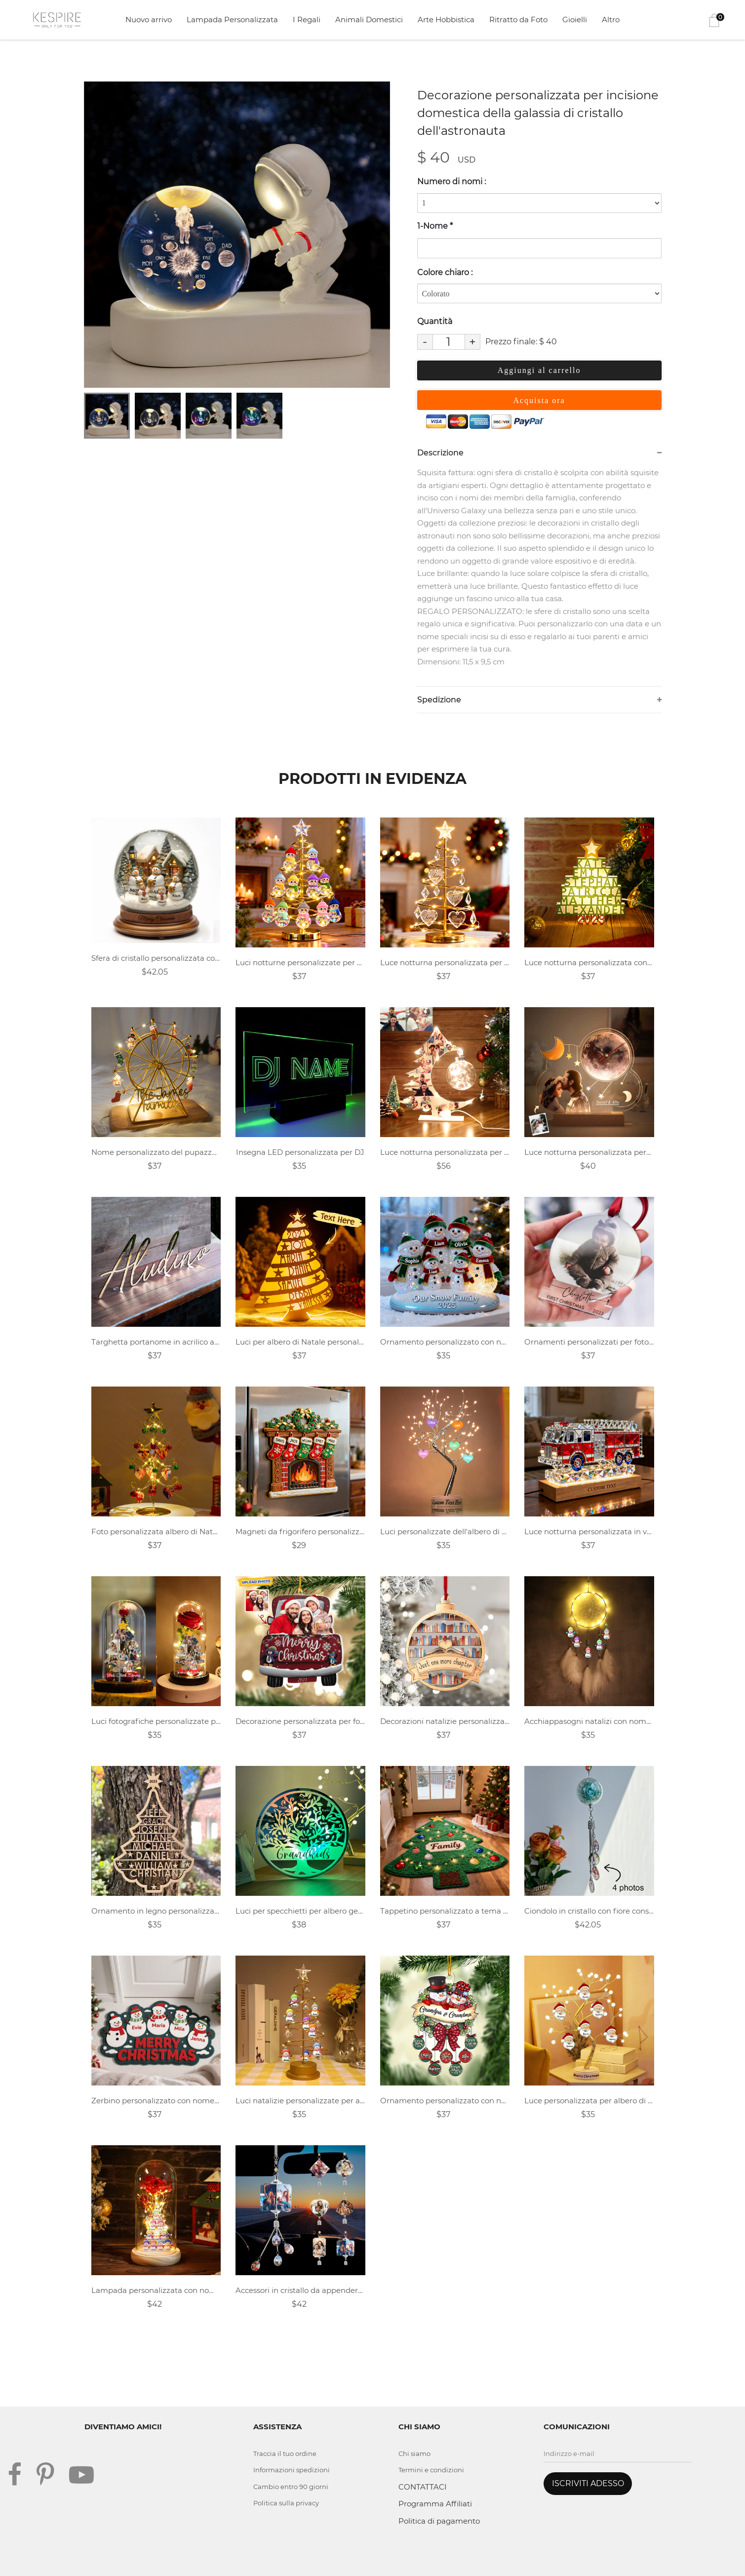  I want to click on Luci personalizzate dell'albero di Natale della famiglia del nome del cuore, so click(445, 1531).